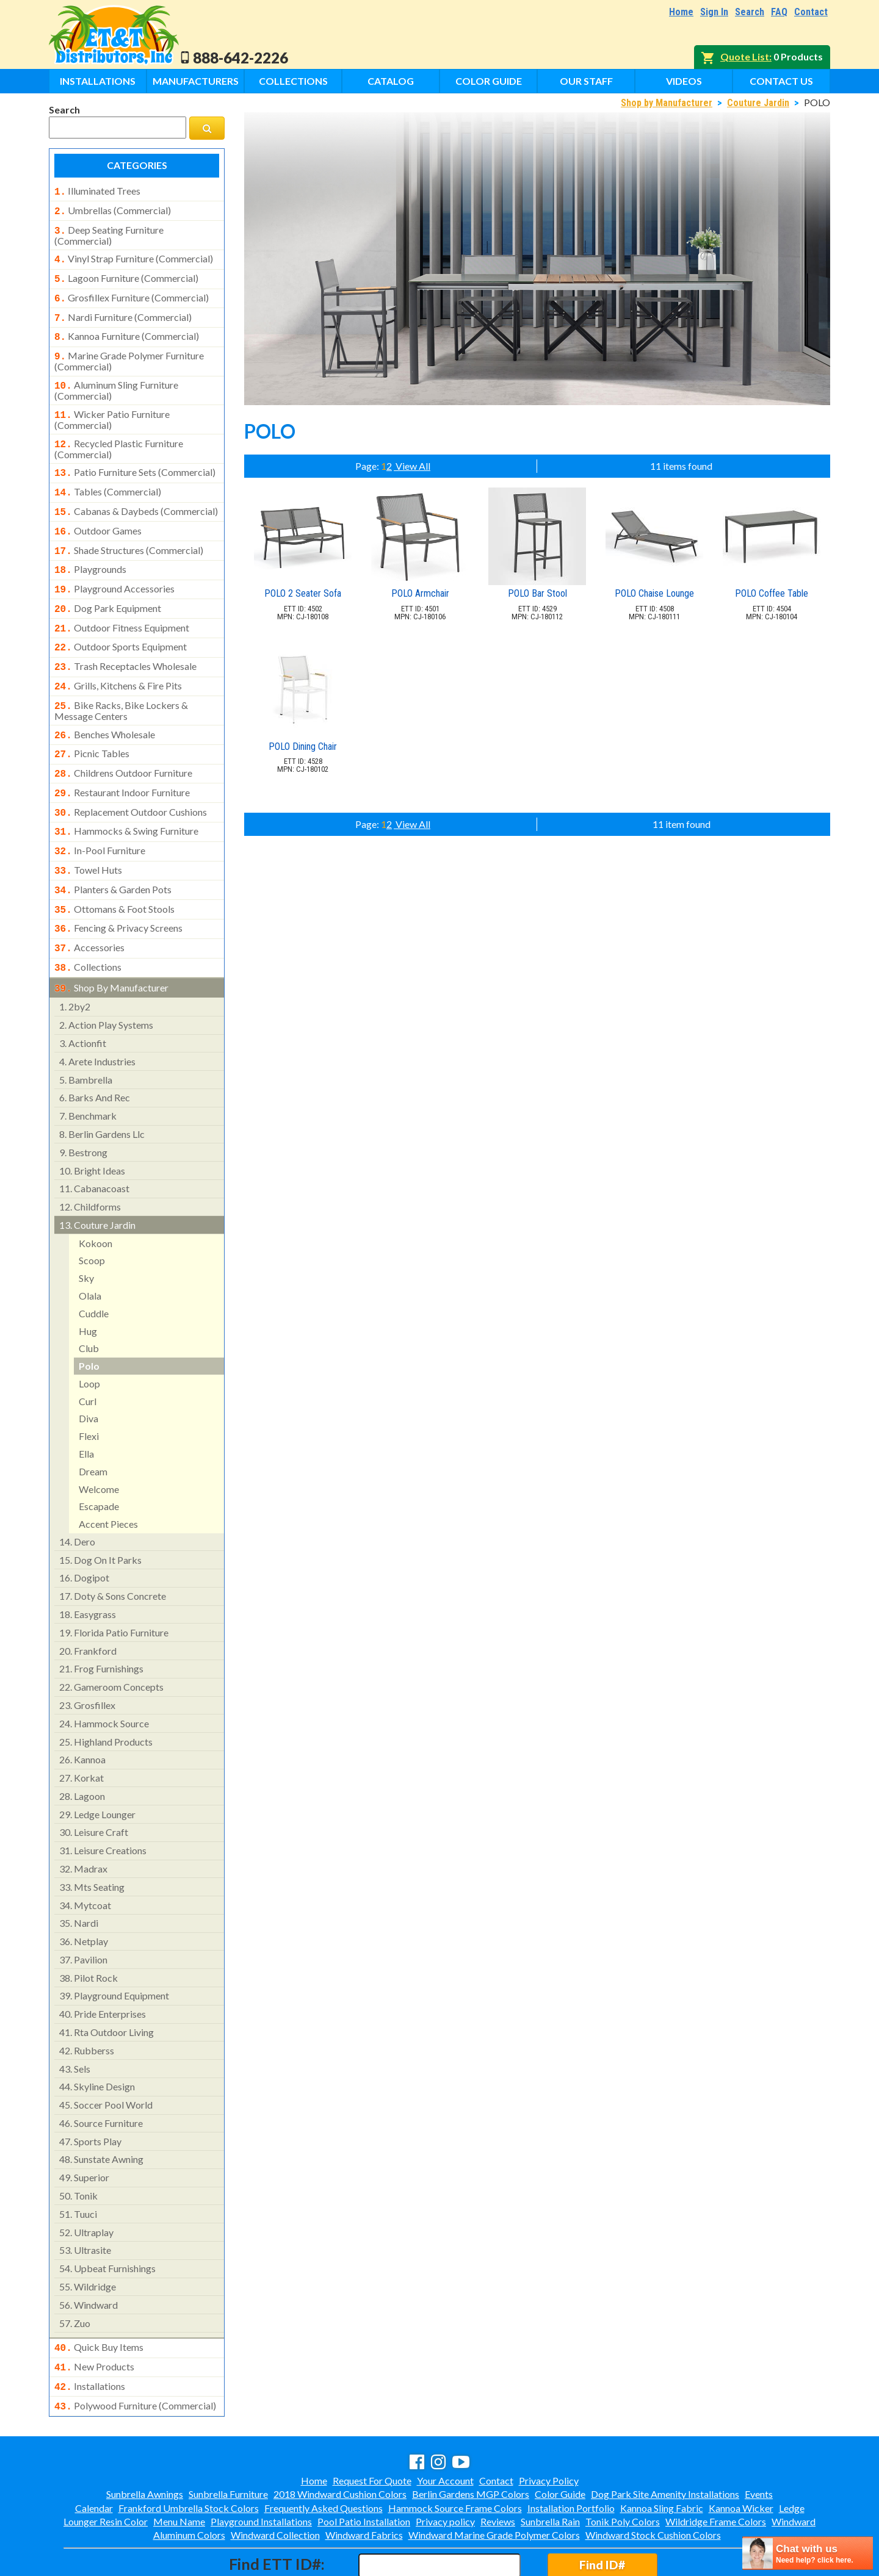 Image resolution: width=879 pixels, height=2576 pixels. What do you see at coordinates (118, 434) in the screenshot?
I see `recycled plastic furniture (commercial)` at bounding box center [118, 434].